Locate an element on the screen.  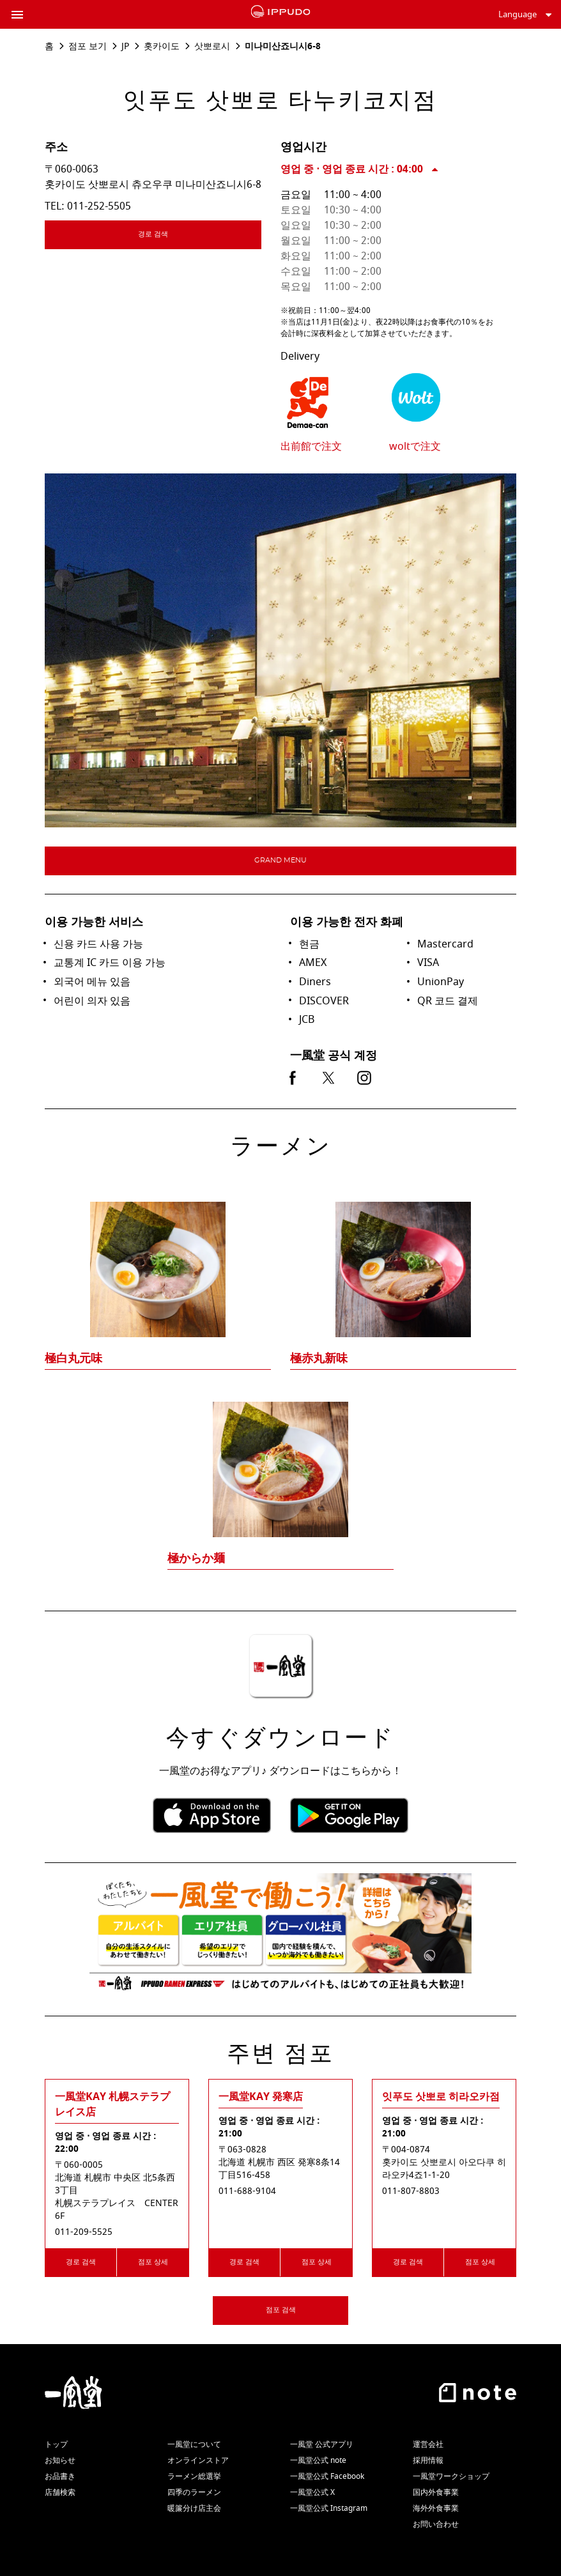
運営会社 is located at coordinates (428, 2444).